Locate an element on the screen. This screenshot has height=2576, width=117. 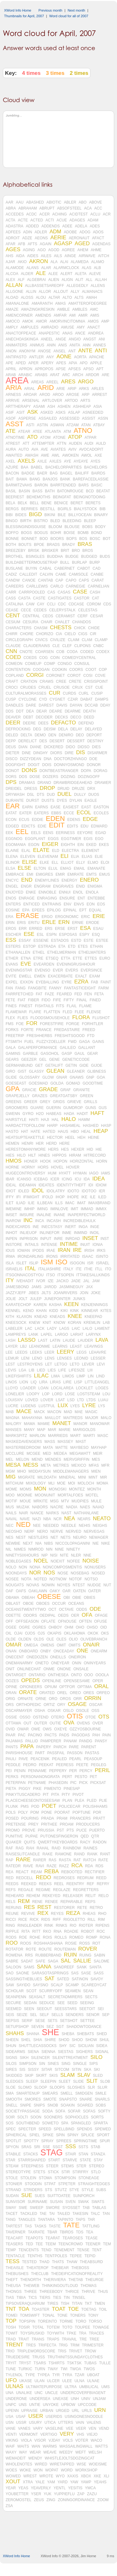
NAES is located at coordinates (85, 1507).